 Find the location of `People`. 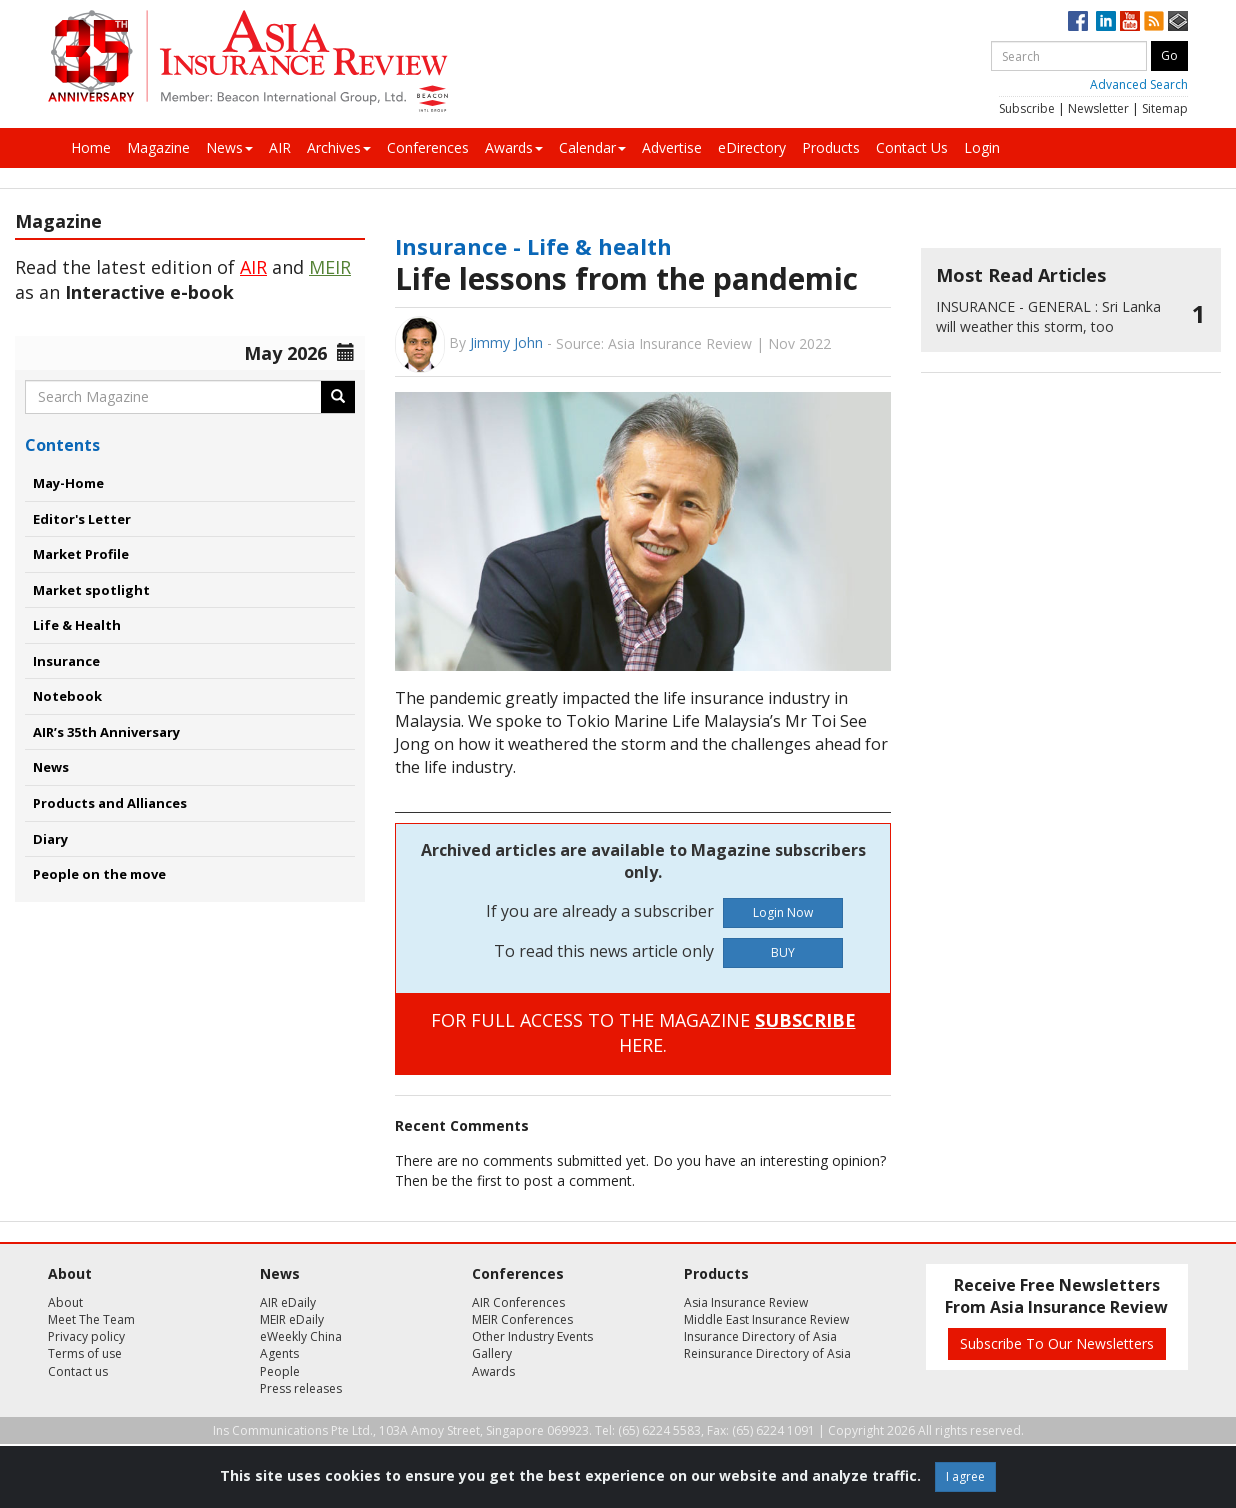

People is located at coordinates (280, 1371).